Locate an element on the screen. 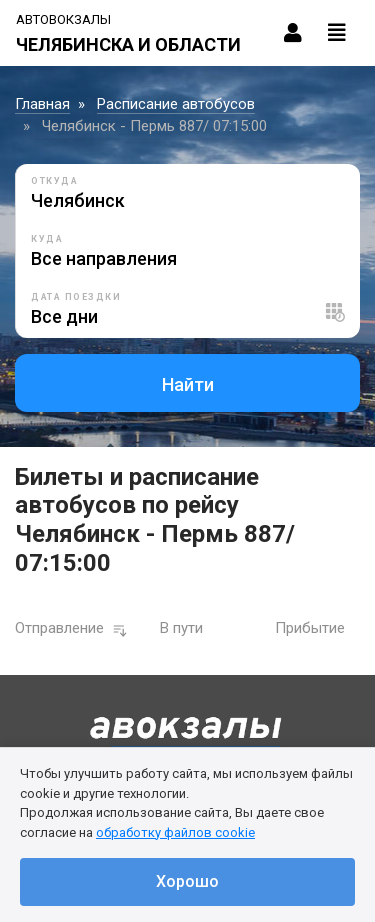 The width and height of the screenshot is (375, 922). Расписание автобусов is located at coordinates (176, 104).